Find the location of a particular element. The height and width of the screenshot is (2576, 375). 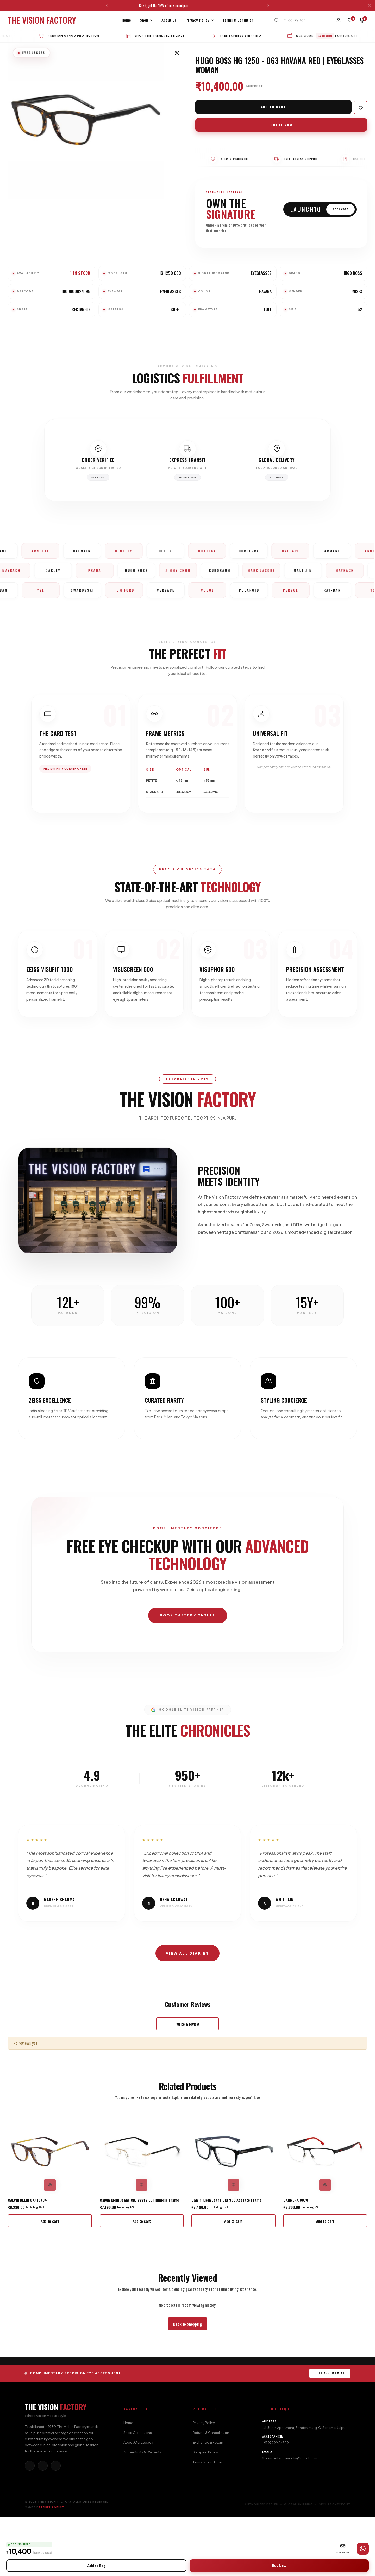

About Our Legacy is located at coordinates (138, 2501).